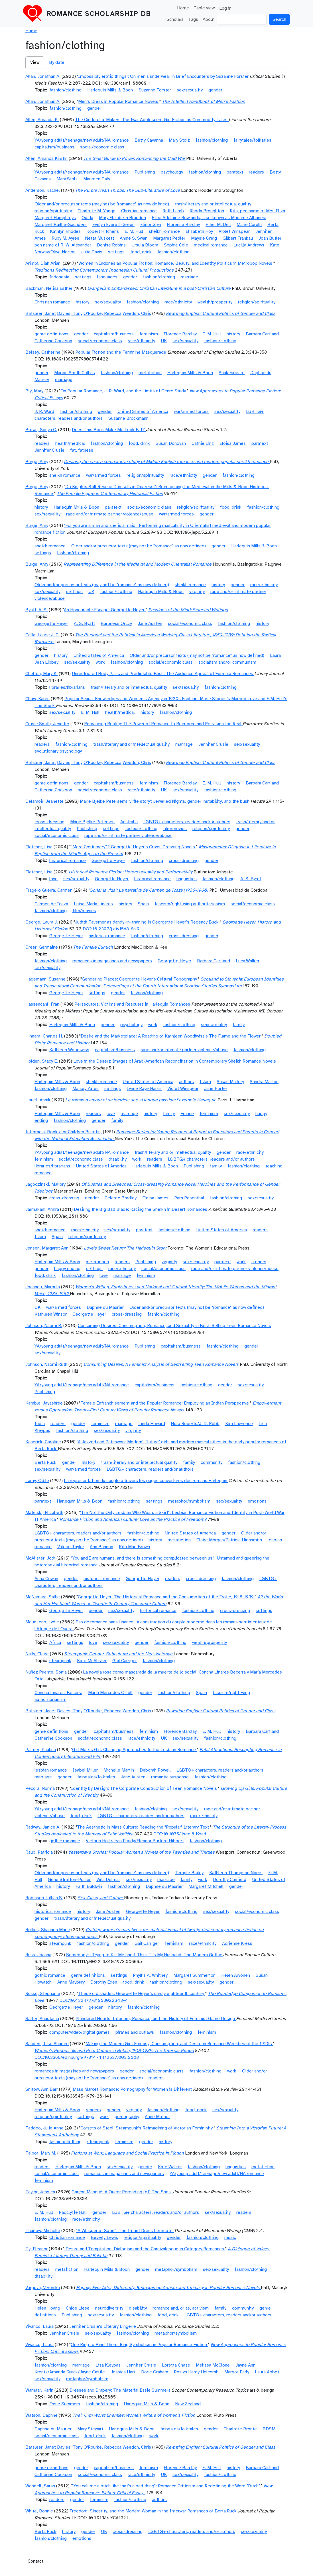 The image size is (313, 2576). Describe the element at coordinates (101, 204) in the screenshot. I see `Older and/or precursor texts (may not be "romance" as now defined)` at that location.